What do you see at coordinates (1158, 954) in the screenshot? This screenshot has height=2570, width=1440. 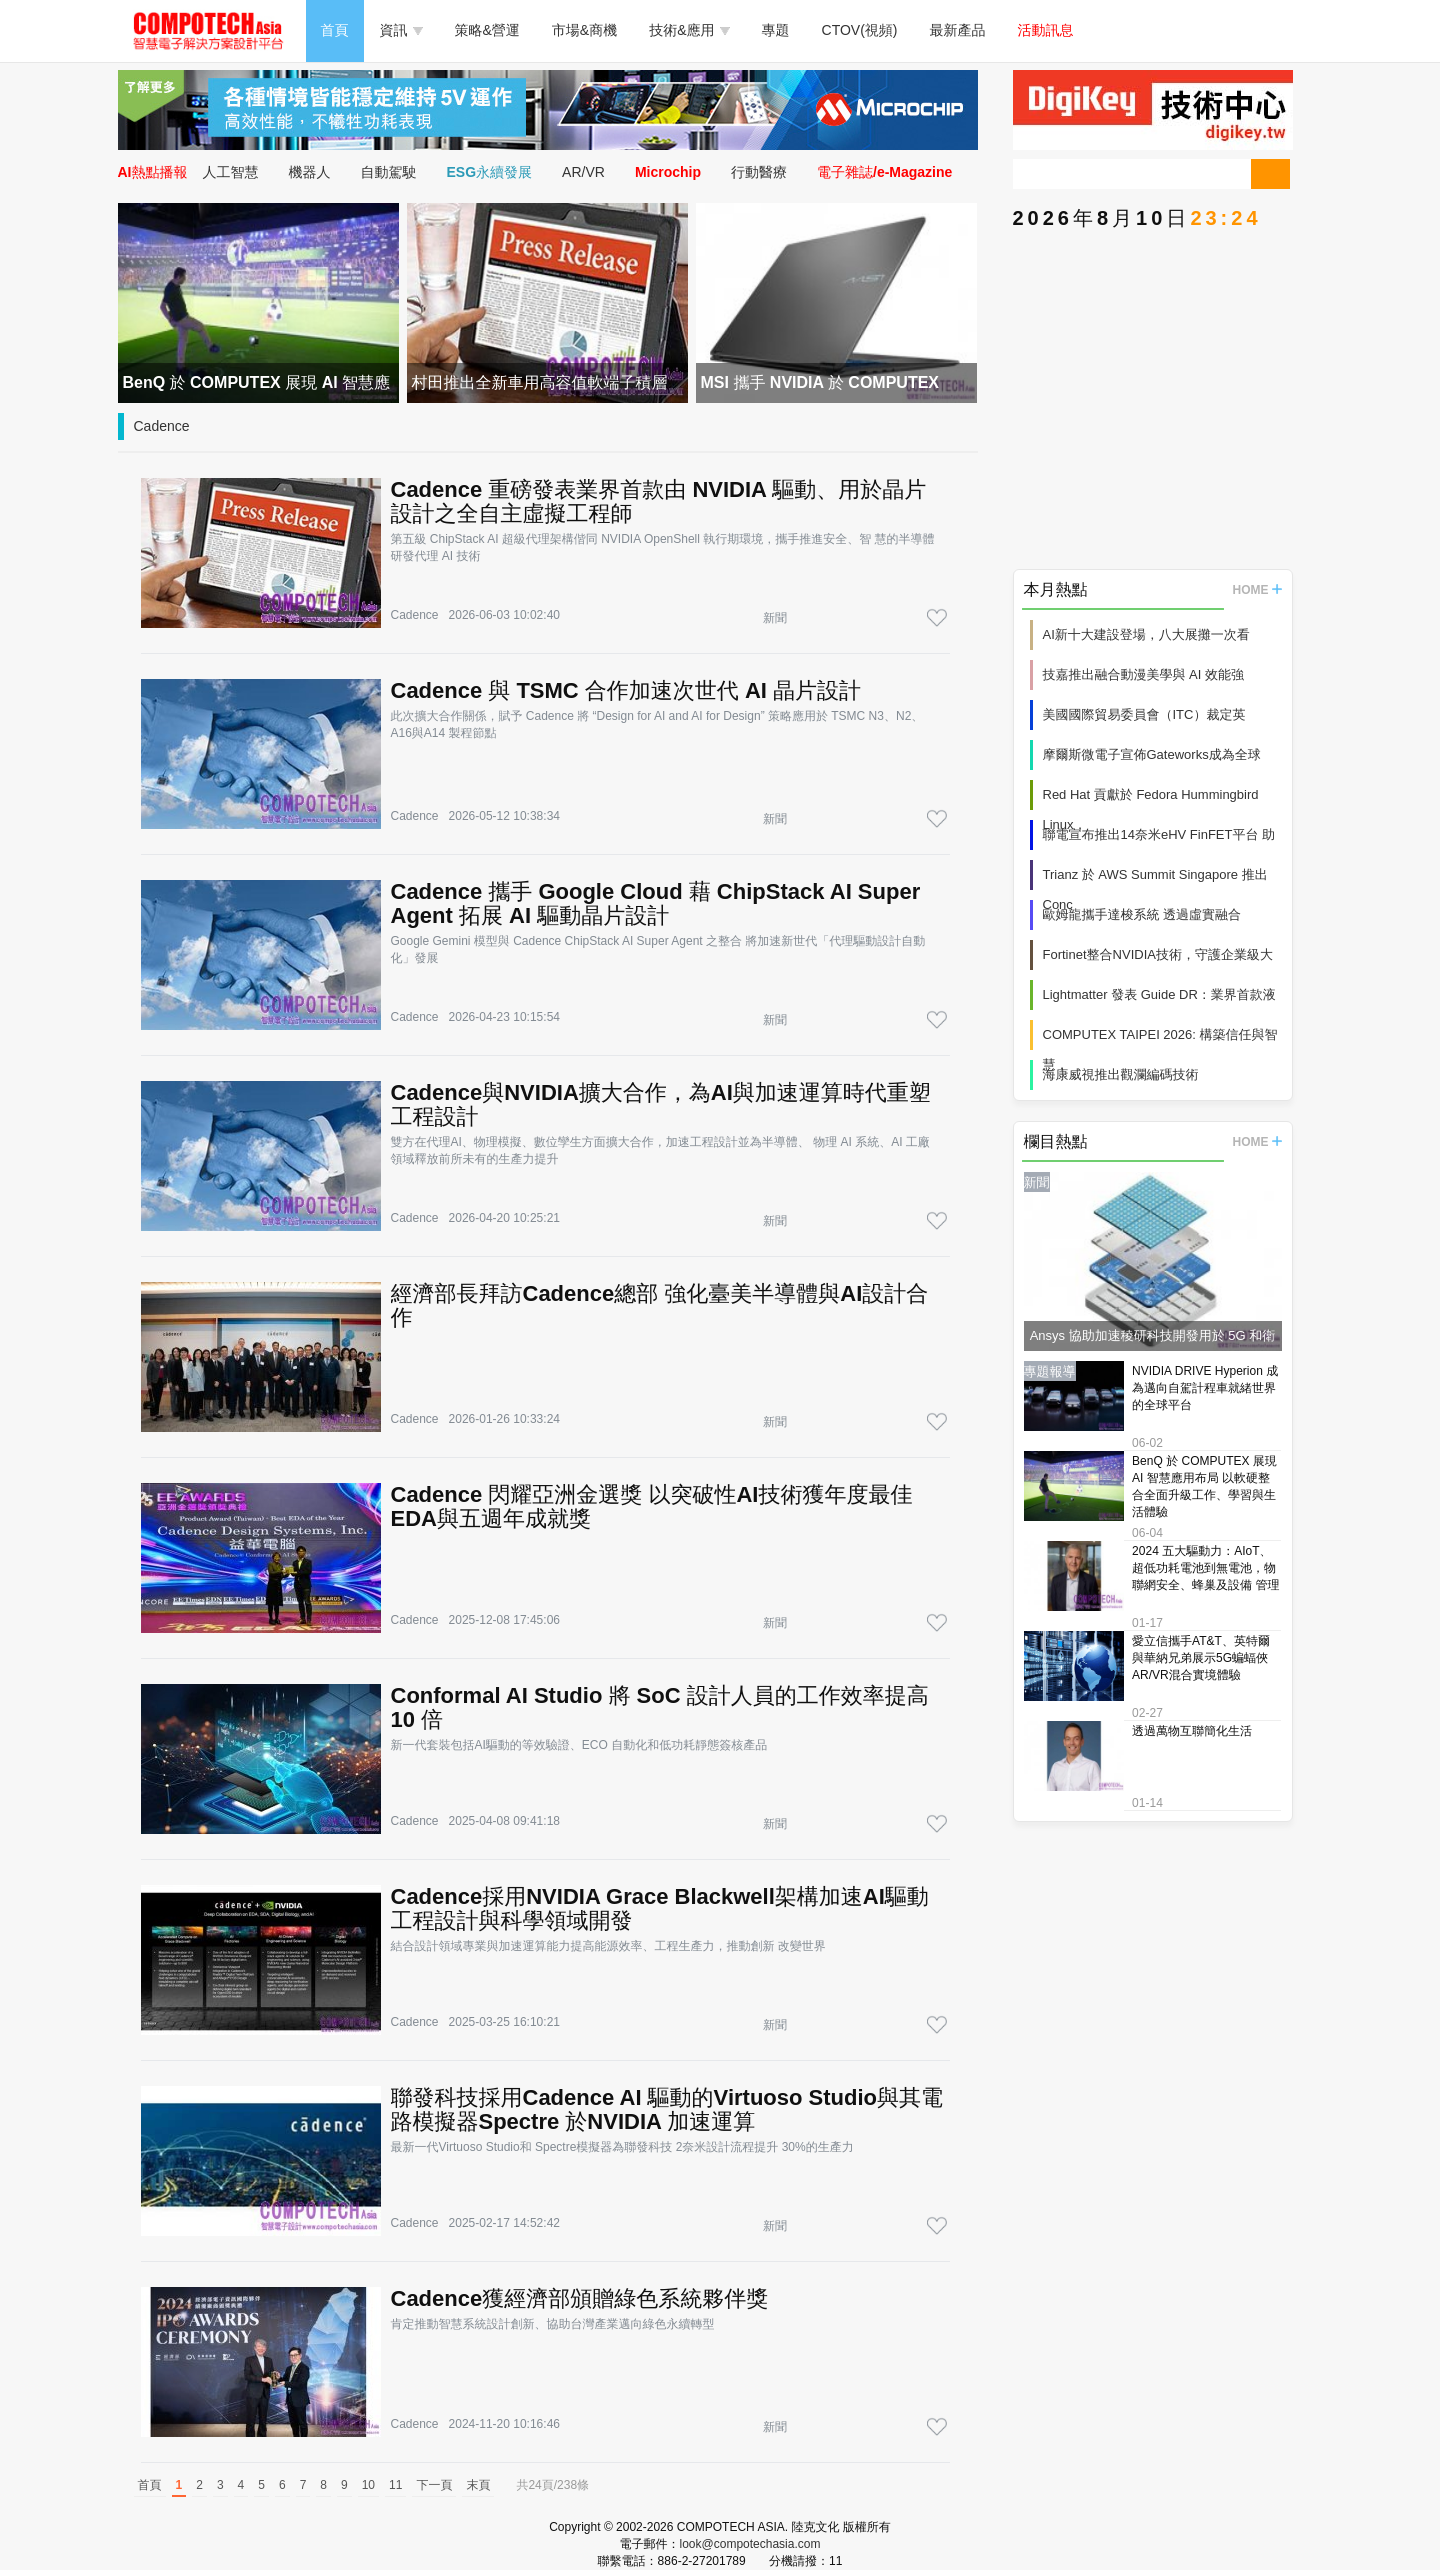 I see `Fortinet整合NVIDIA技術，守護企業級大` at bounding box center [1158, 954].